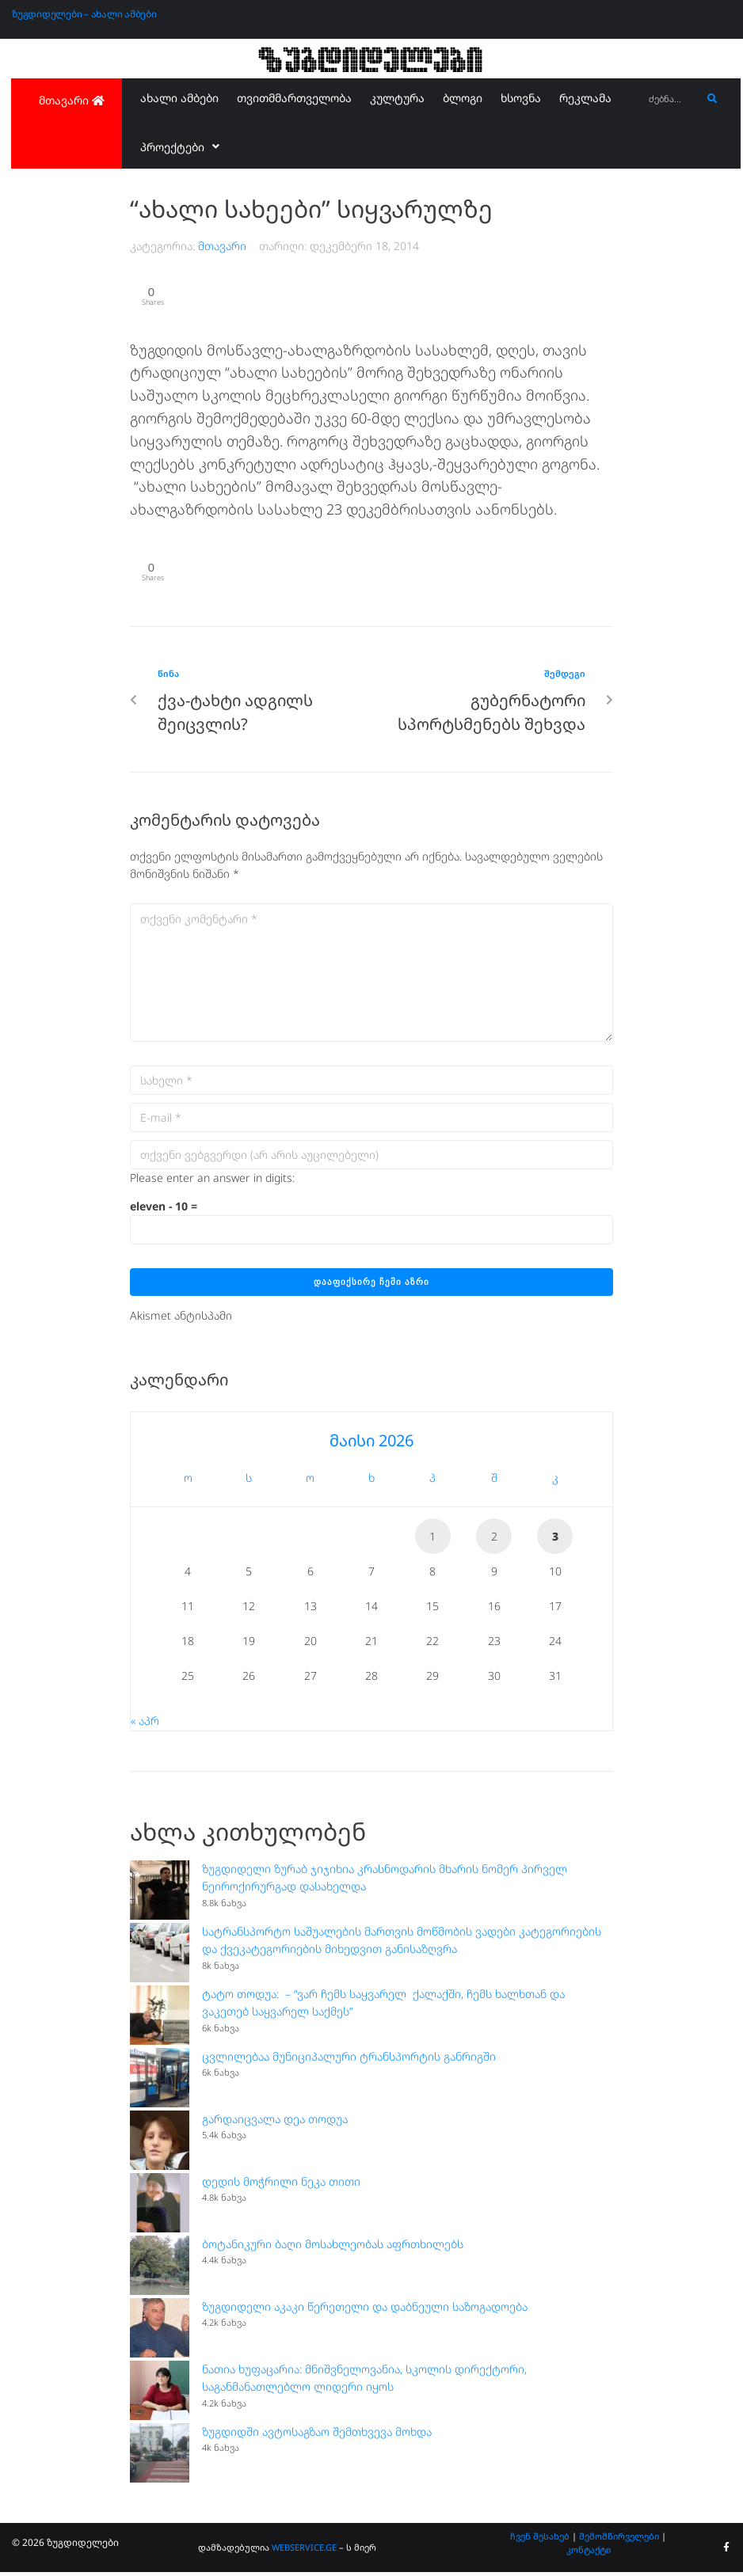  Describe the element at coordinates (555, 1540) in the screenshot. I see `3 [ჩანაწერები გამოქვეყნებულია: May 3, 2026]` at that location.